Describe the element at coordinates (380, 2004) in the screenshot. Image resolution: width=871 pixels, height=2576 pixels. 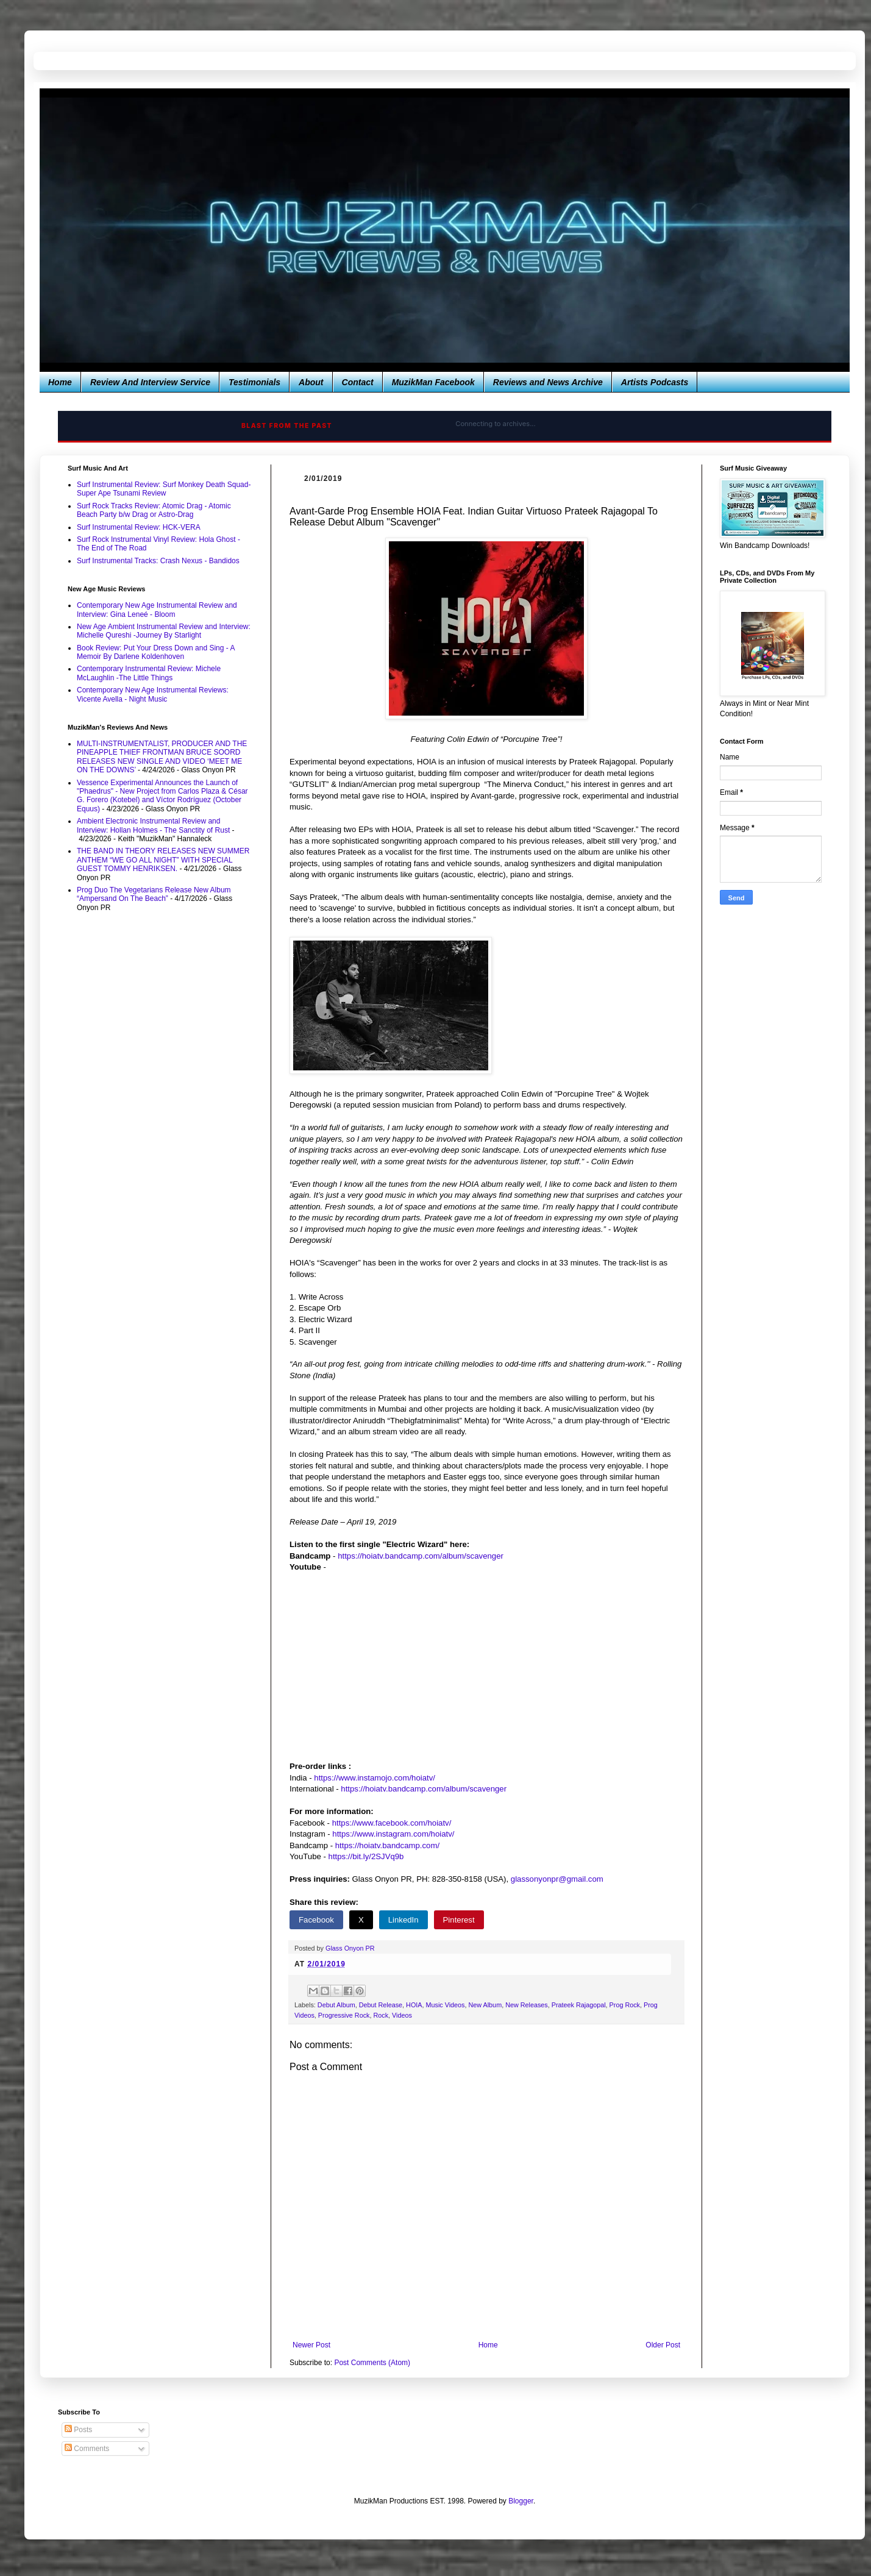
I see `Debut Release` at that location.